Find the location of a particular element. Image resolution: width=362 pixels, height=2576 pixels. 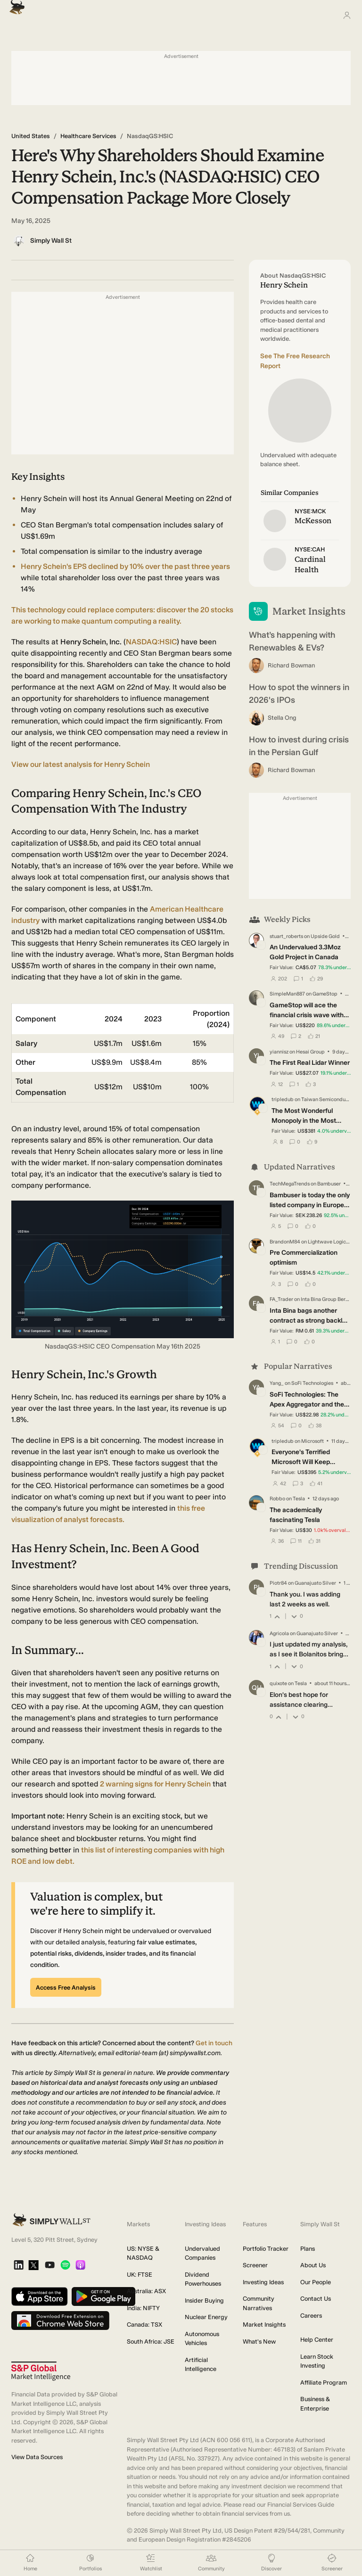

Affiliate Program is located at coordinates (323, 2382).